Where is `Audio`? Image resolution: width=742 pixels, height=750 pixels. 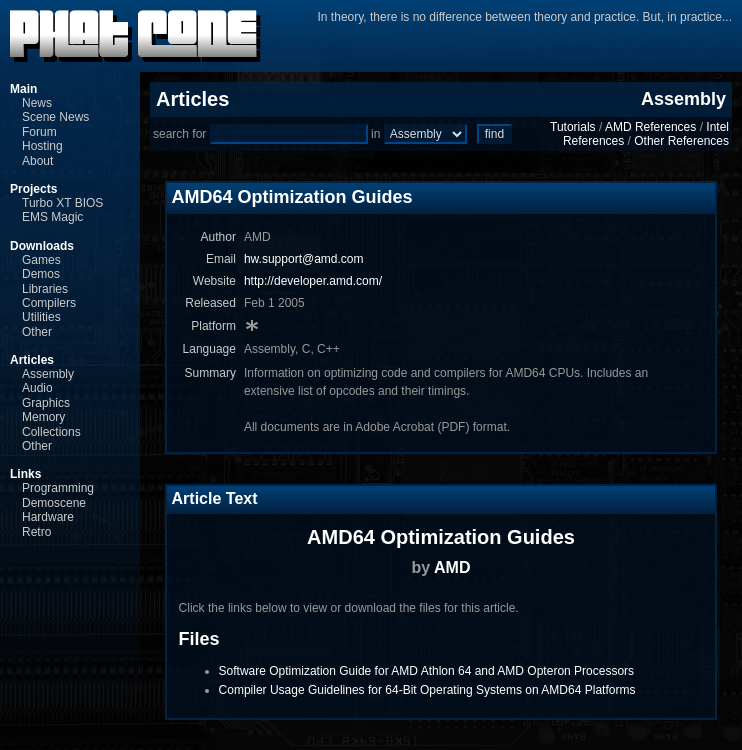
Audio is located at coordinates (37, 388).